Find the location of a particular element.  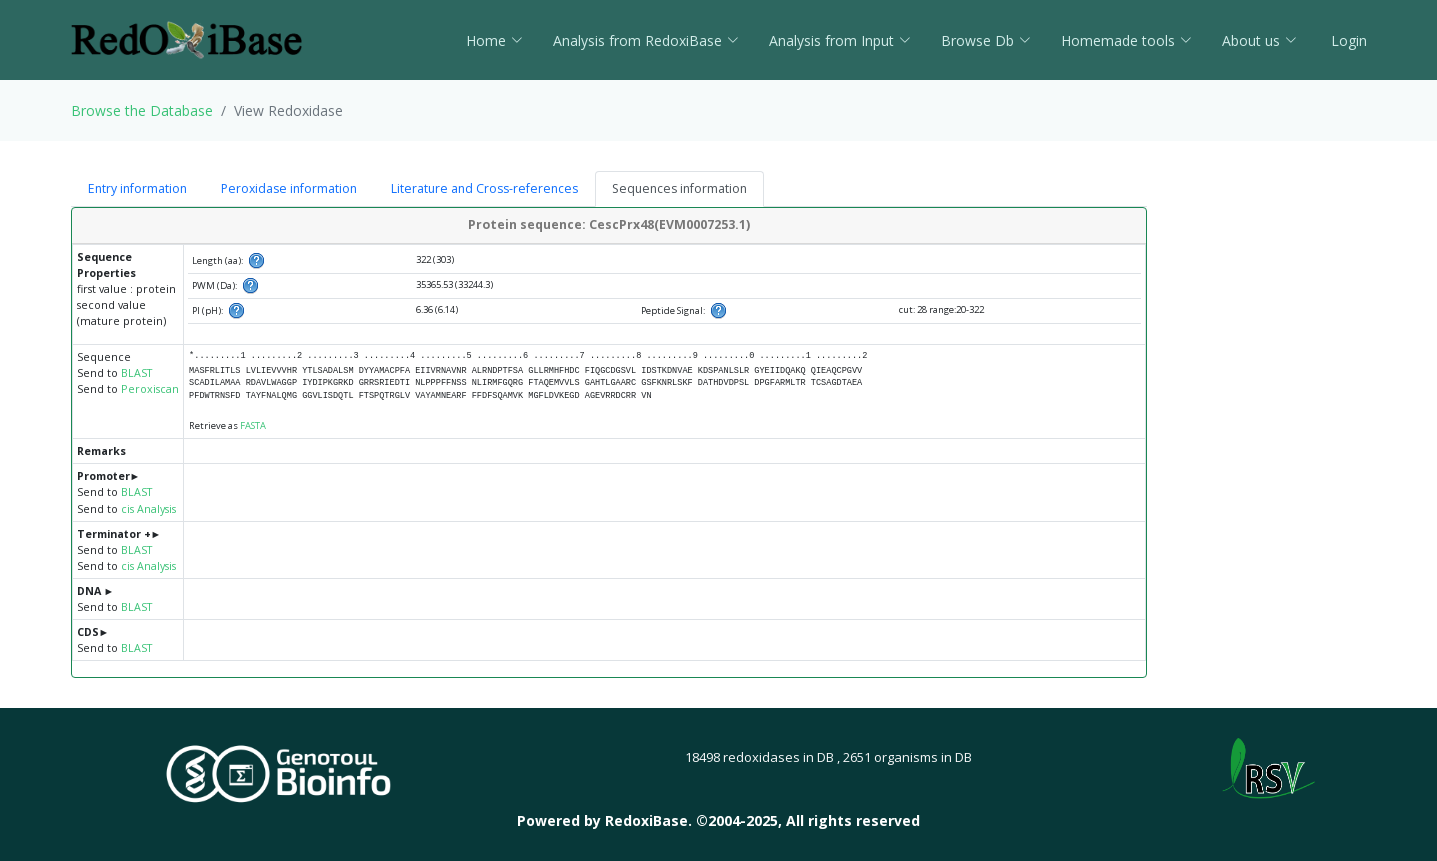

Peroxidase information [tab] is located at coordinates (289, 188).